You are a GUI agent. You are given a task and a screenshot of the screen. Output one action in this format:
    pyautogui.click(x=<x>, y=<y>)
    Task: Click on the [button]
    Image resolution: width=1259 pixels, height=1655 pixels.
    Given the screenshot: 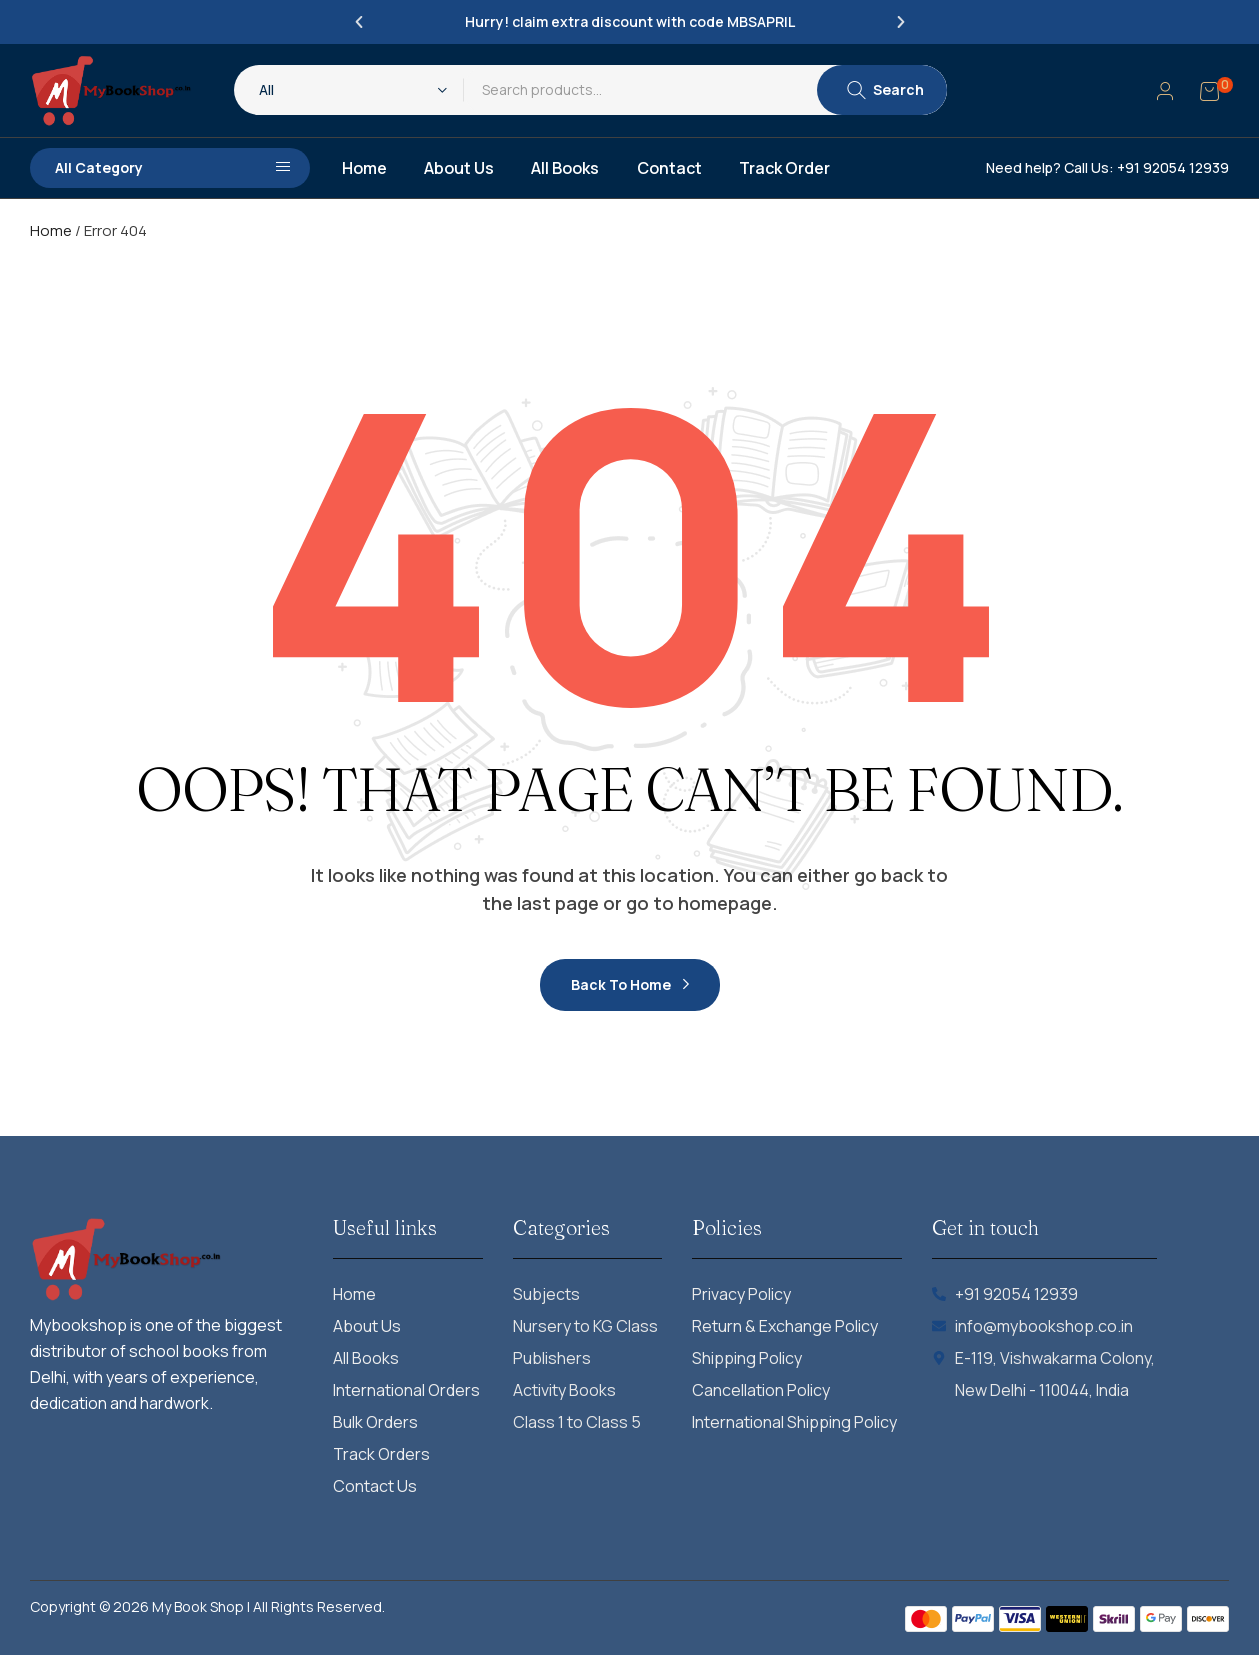 What is the action you would take?
    pyautogui.click(x=359, y=22)
    